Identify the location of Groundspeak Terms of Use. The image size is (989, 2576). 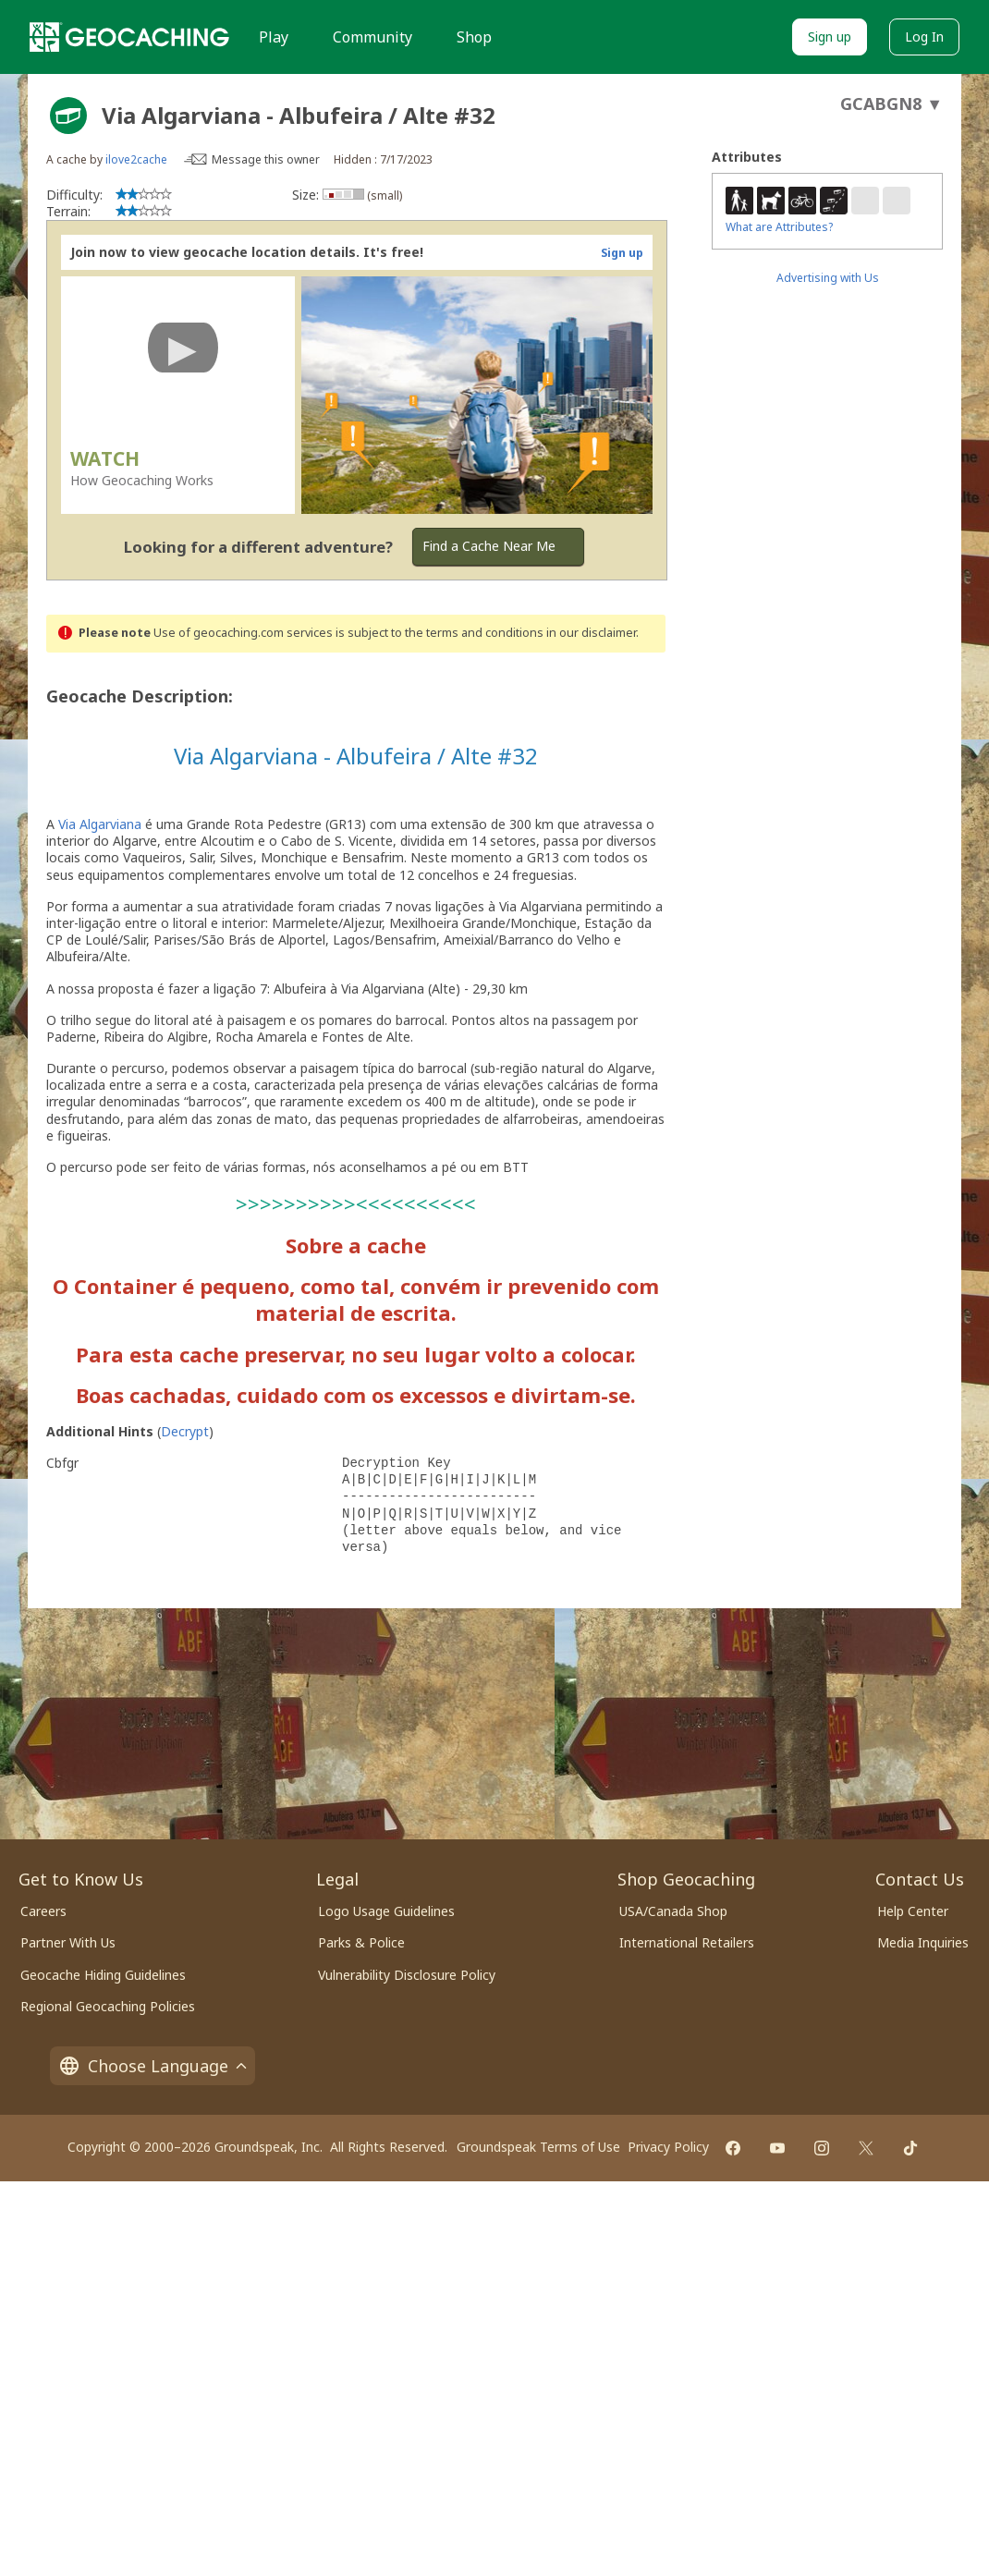
(538, 2146).